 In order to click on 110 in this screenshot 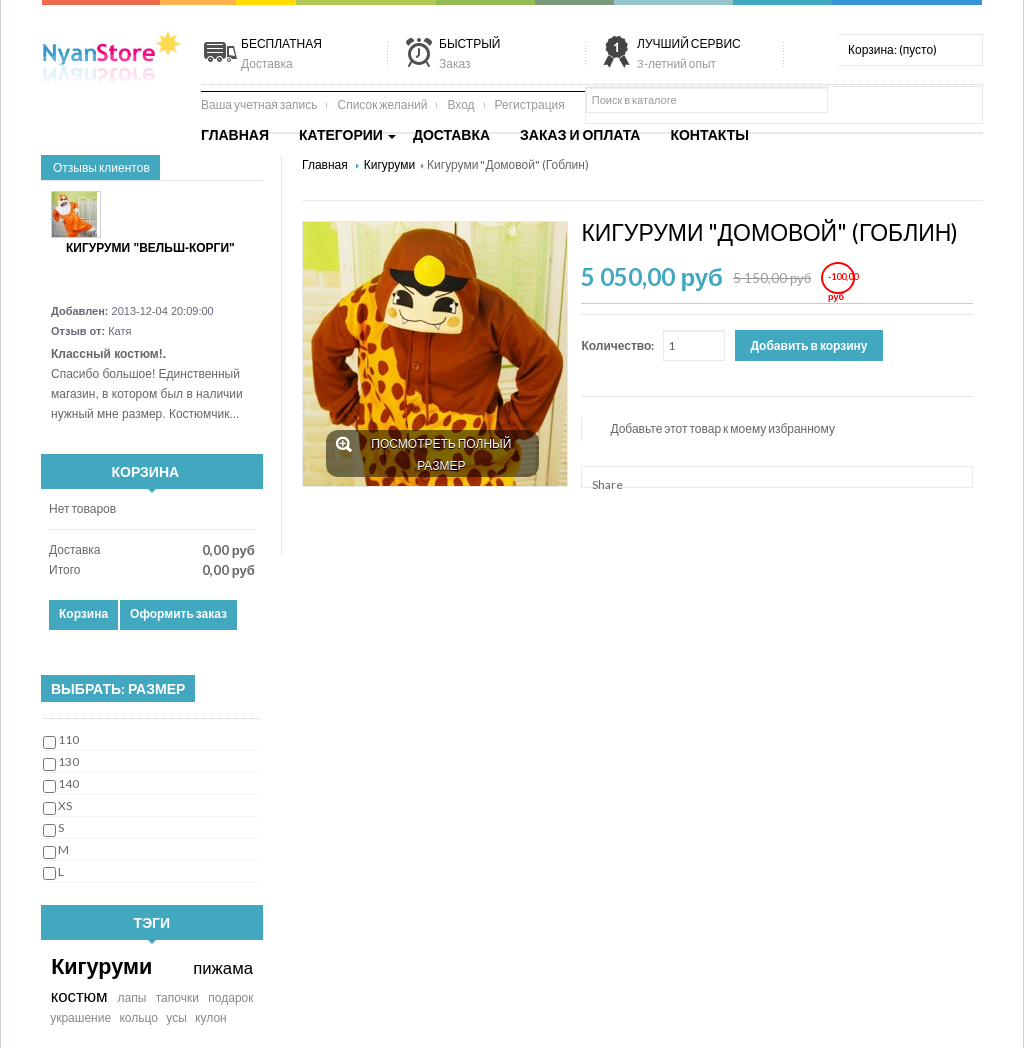, I will do `click(68, 739)`.